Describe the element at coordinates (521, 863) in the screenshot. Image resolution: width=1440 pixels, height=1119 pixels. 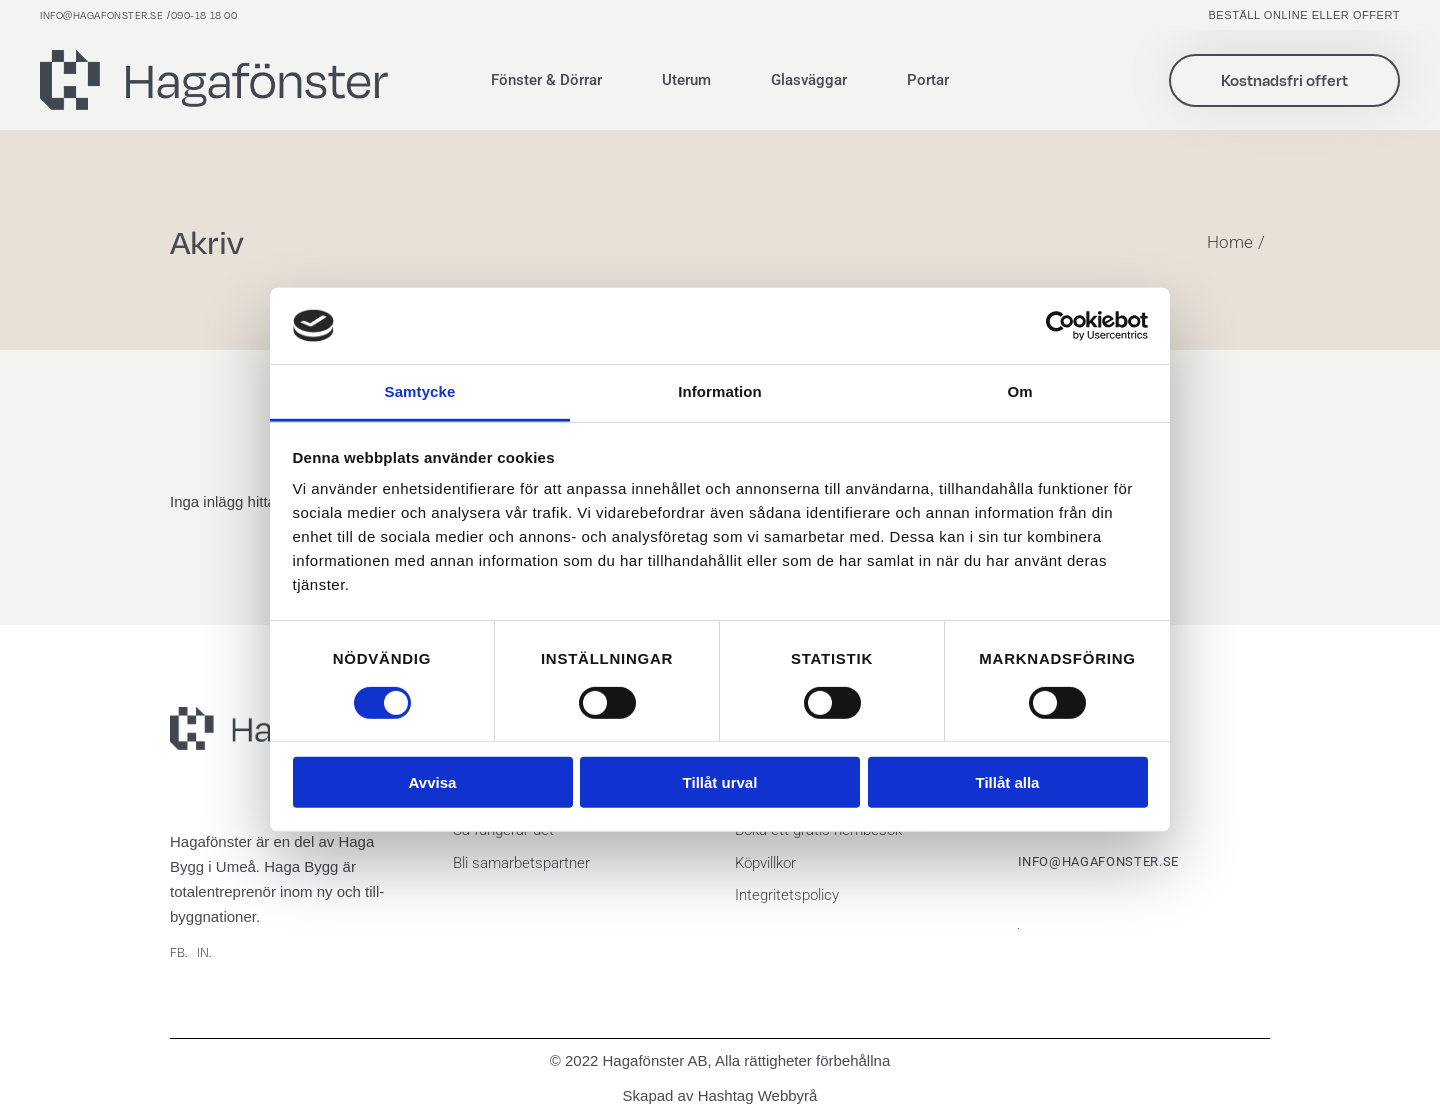
I see `Bli samarbetspartner` at that location.